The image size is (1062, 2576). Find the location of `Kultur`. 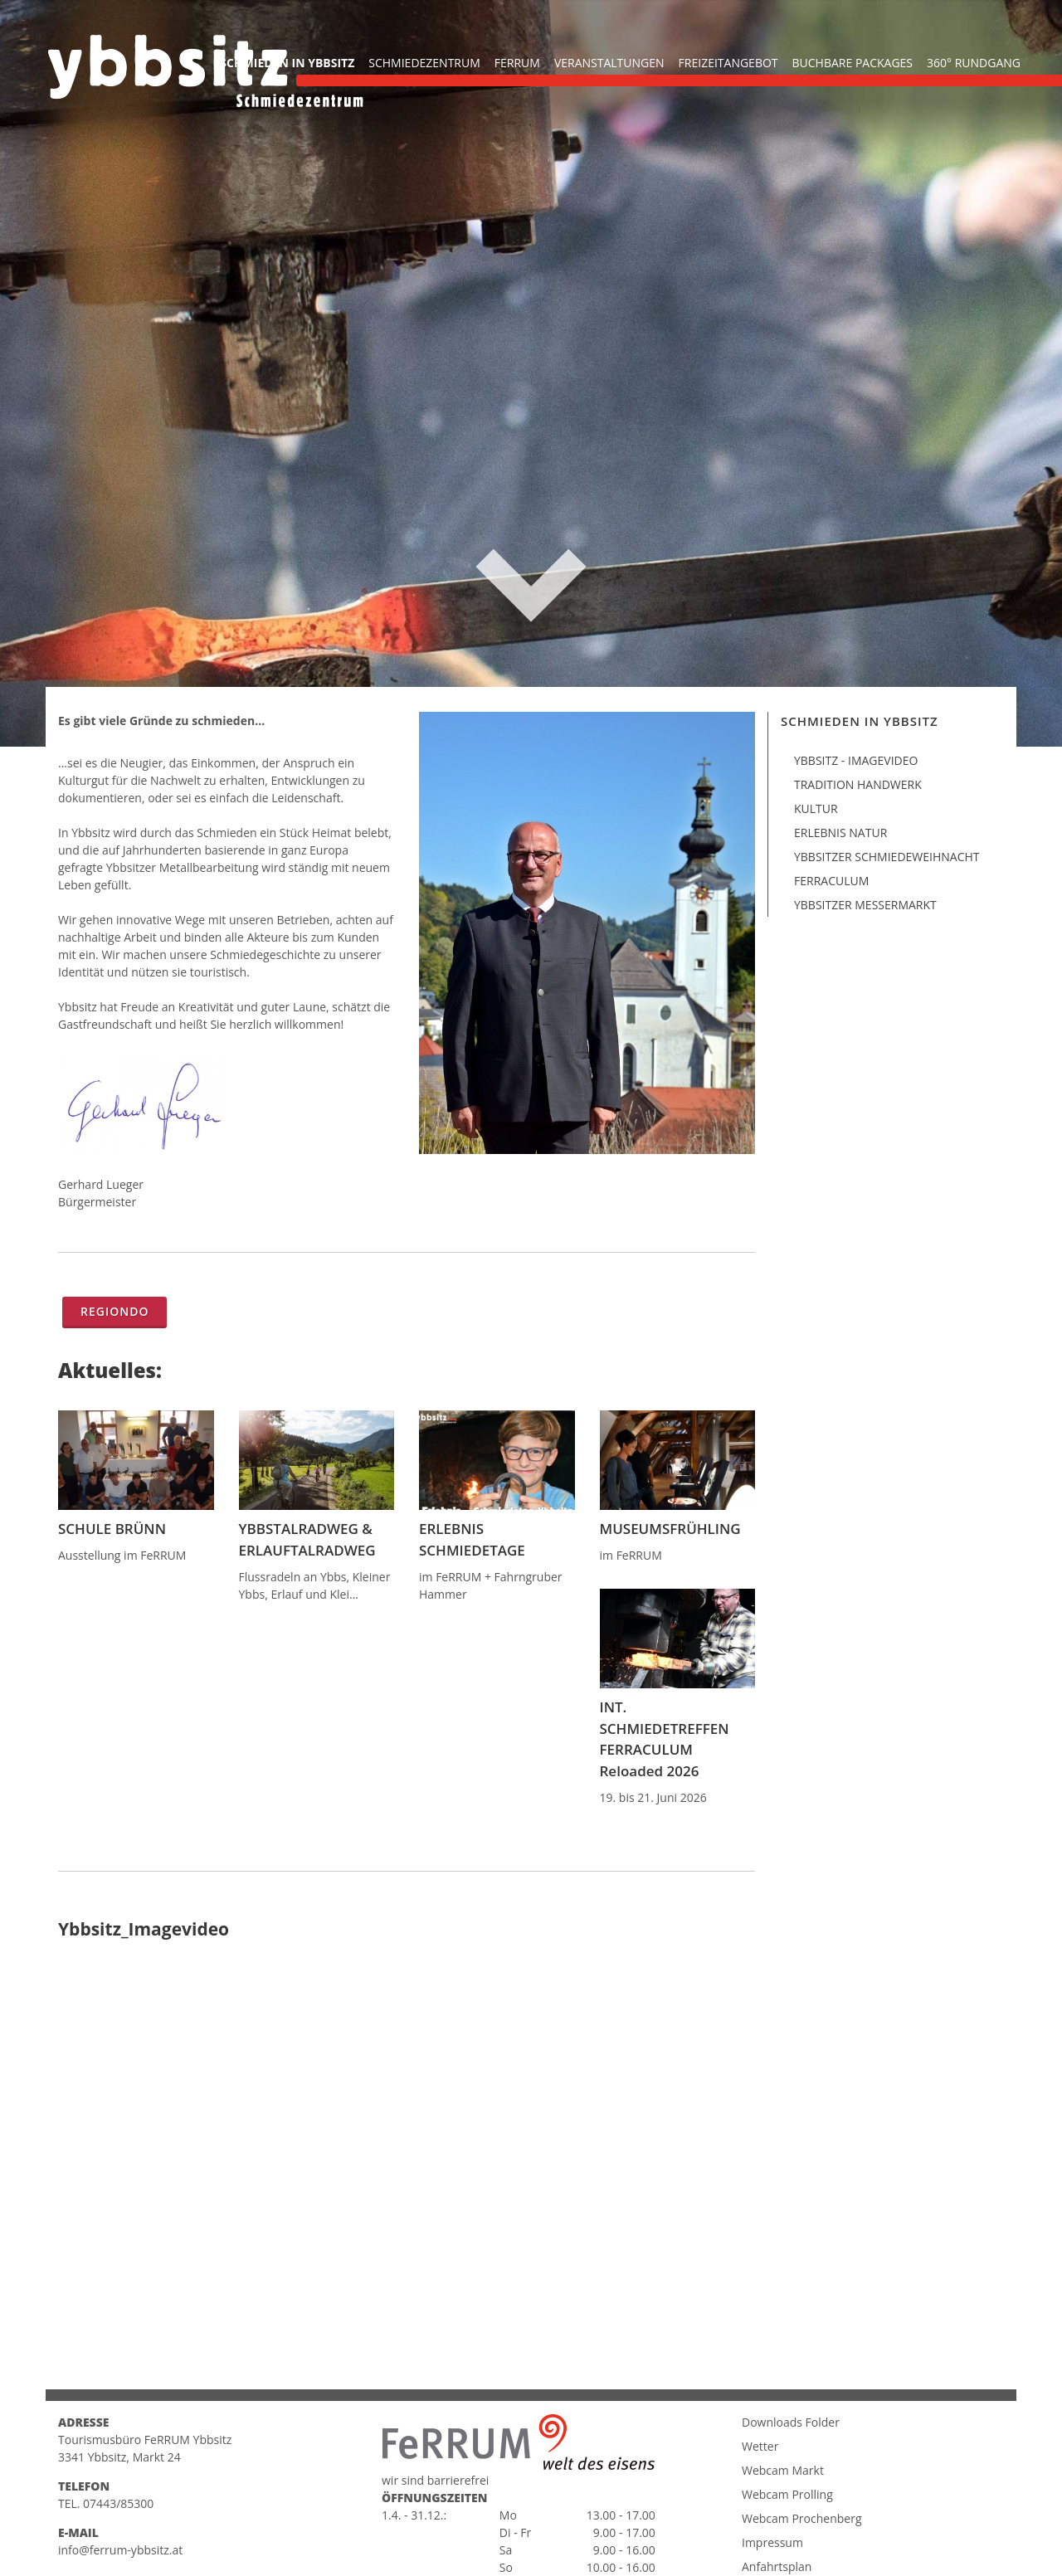

Kultur is located at coordinates (816, 808).